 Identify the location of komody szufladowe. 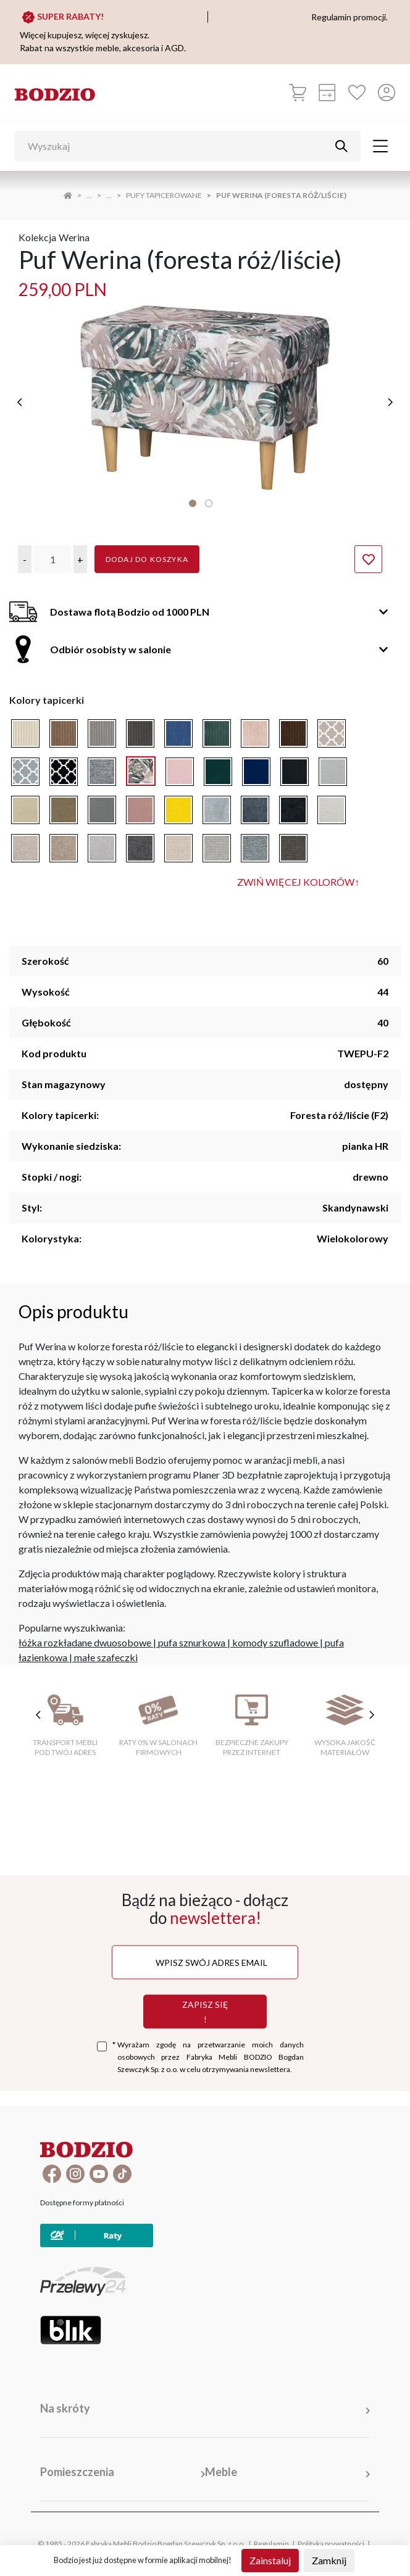
(275, 1642).